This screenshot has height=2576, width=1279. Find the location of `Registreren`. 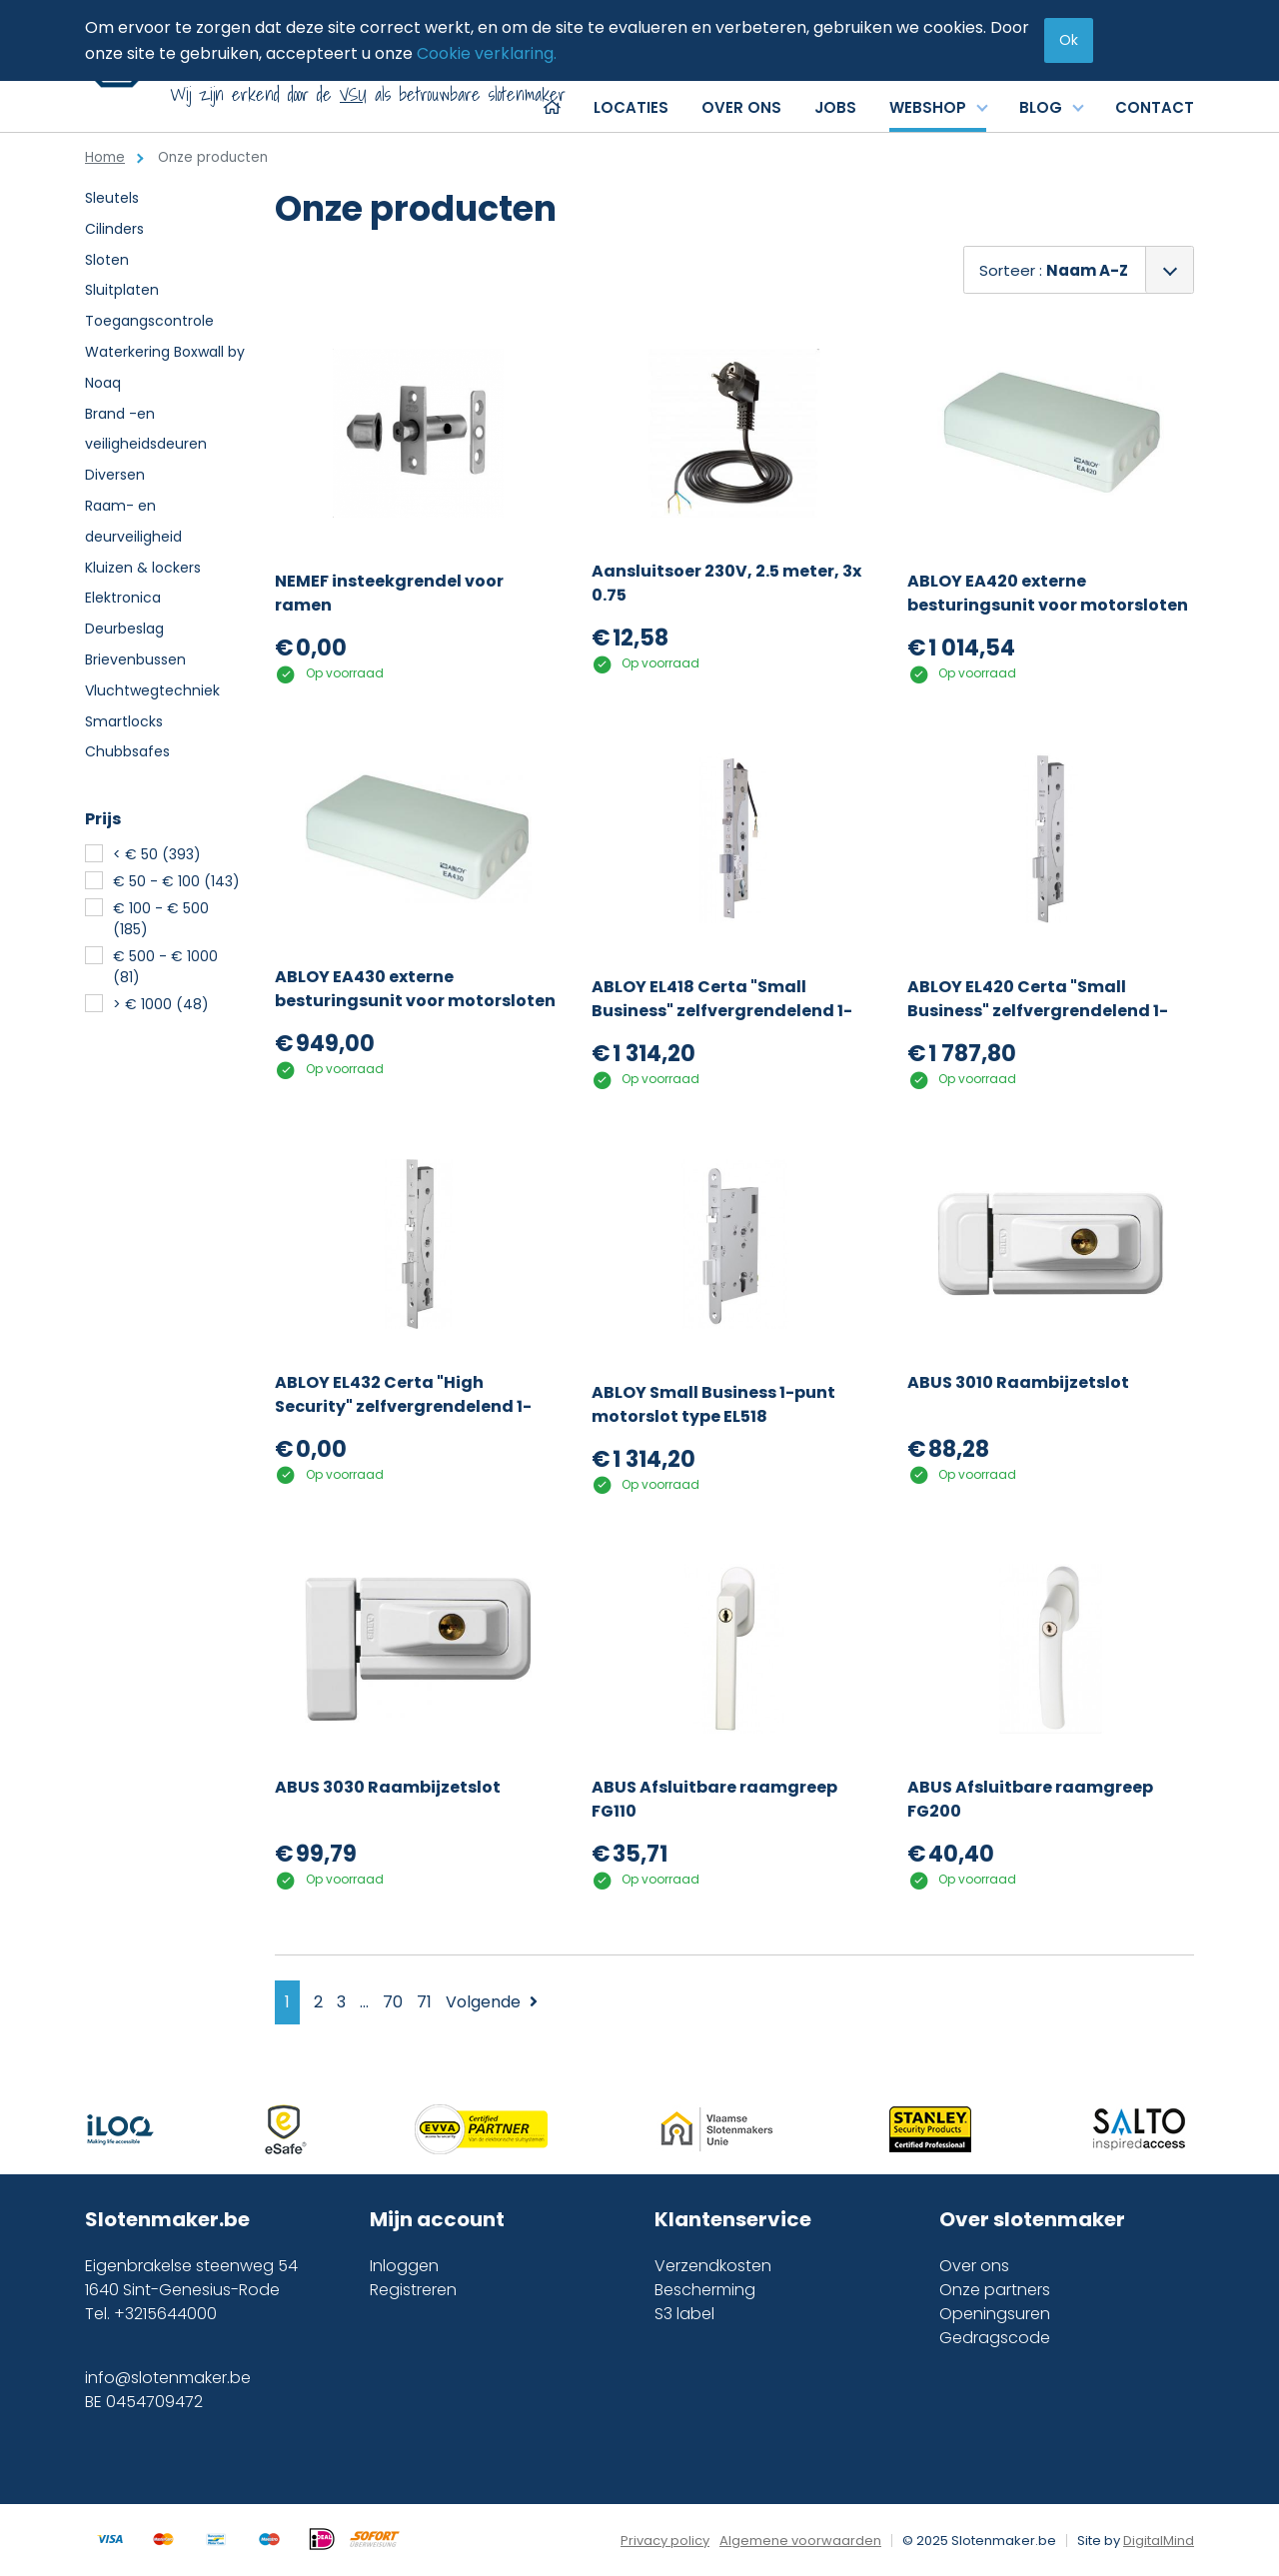

Registreren is located at coordinates (413, 2289).